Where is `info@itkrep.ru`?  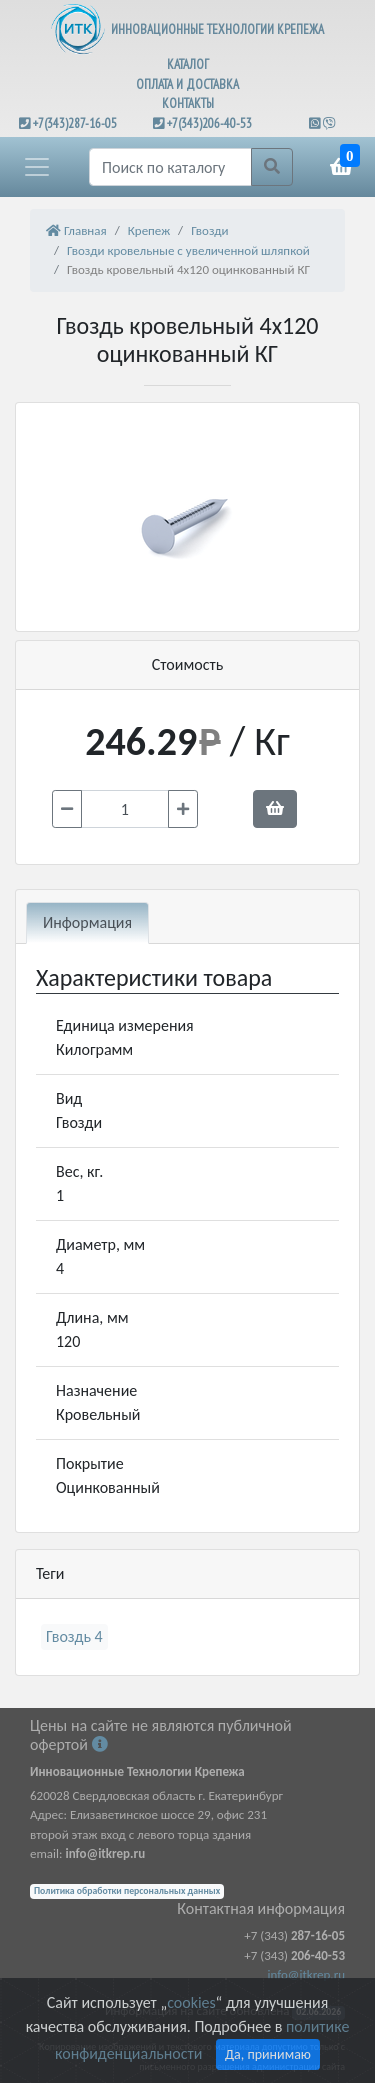 info@itkrep.ru is located at coordinates (306, 1974).